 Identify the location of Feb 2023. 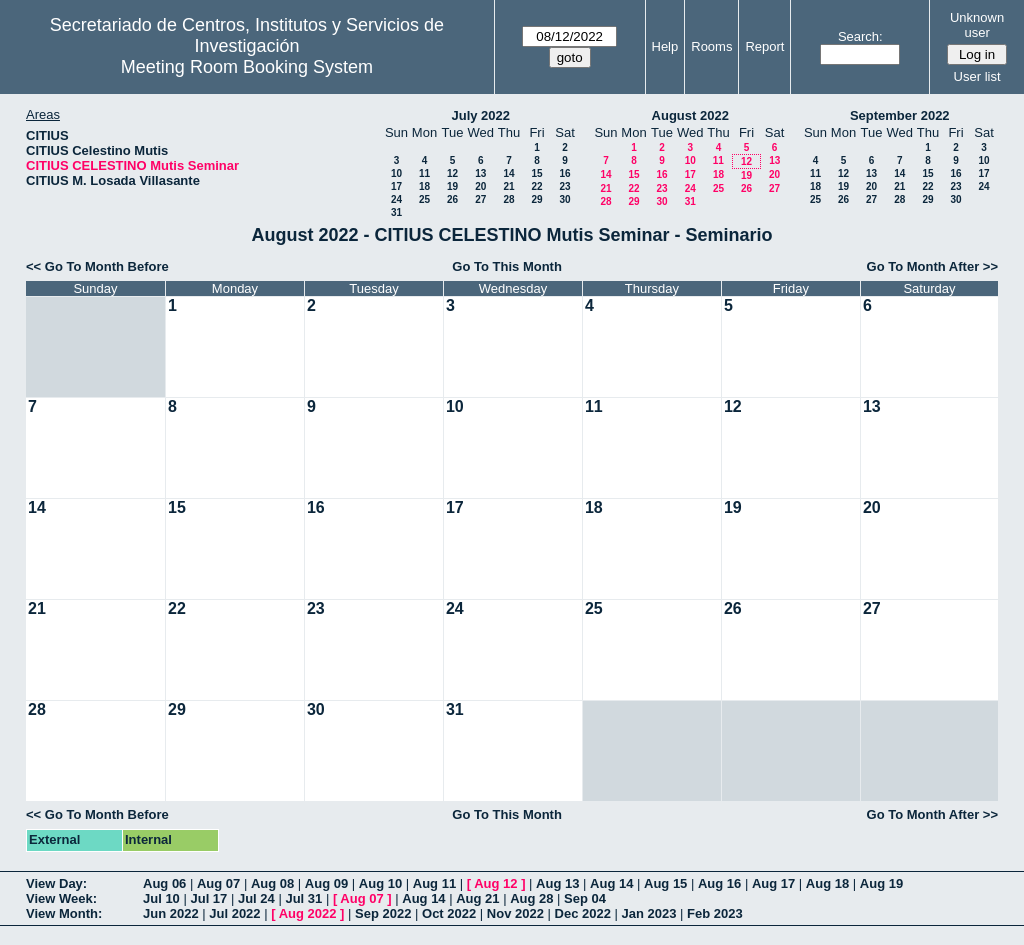
(715, 913).